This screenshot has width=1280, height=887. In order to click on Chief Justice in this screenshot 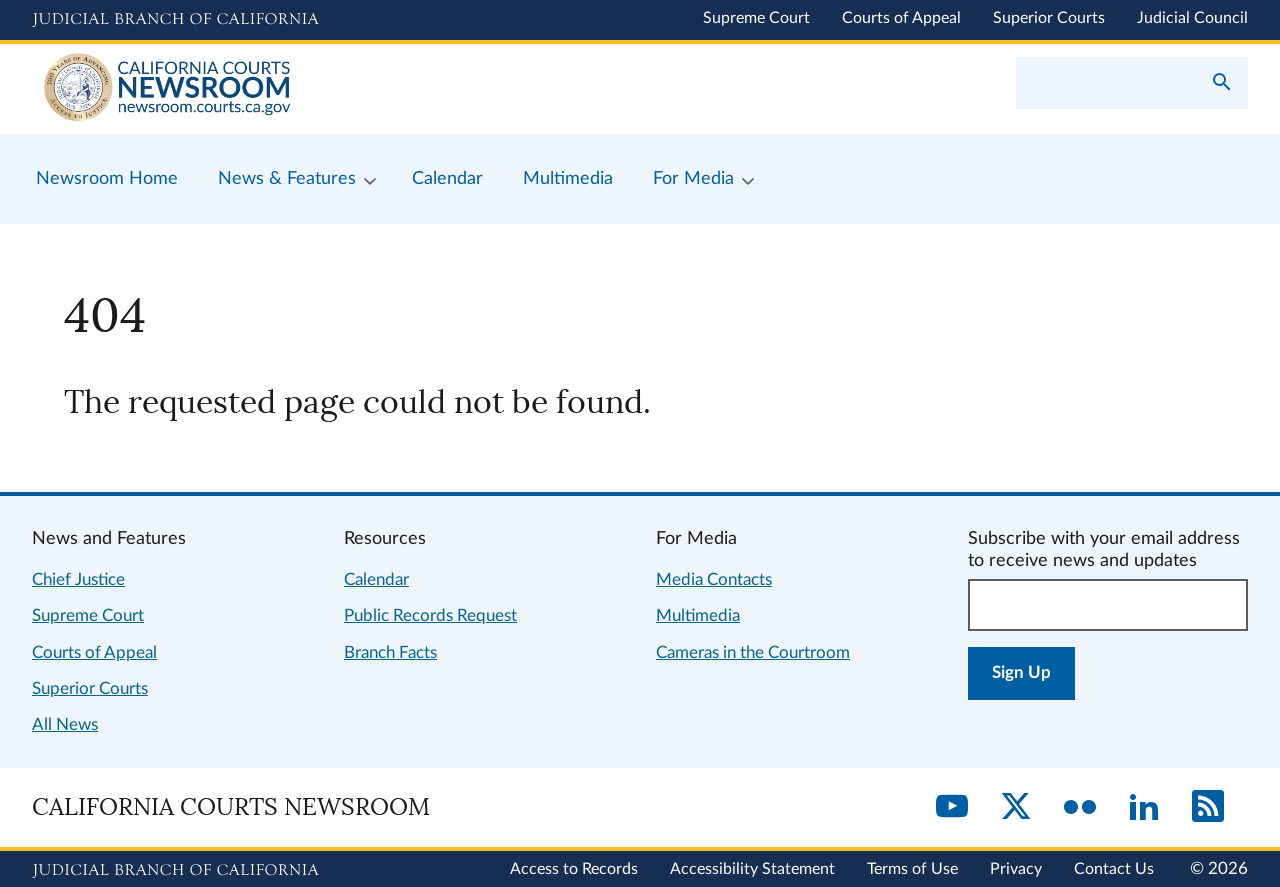, I will do `click(78, 579)`.